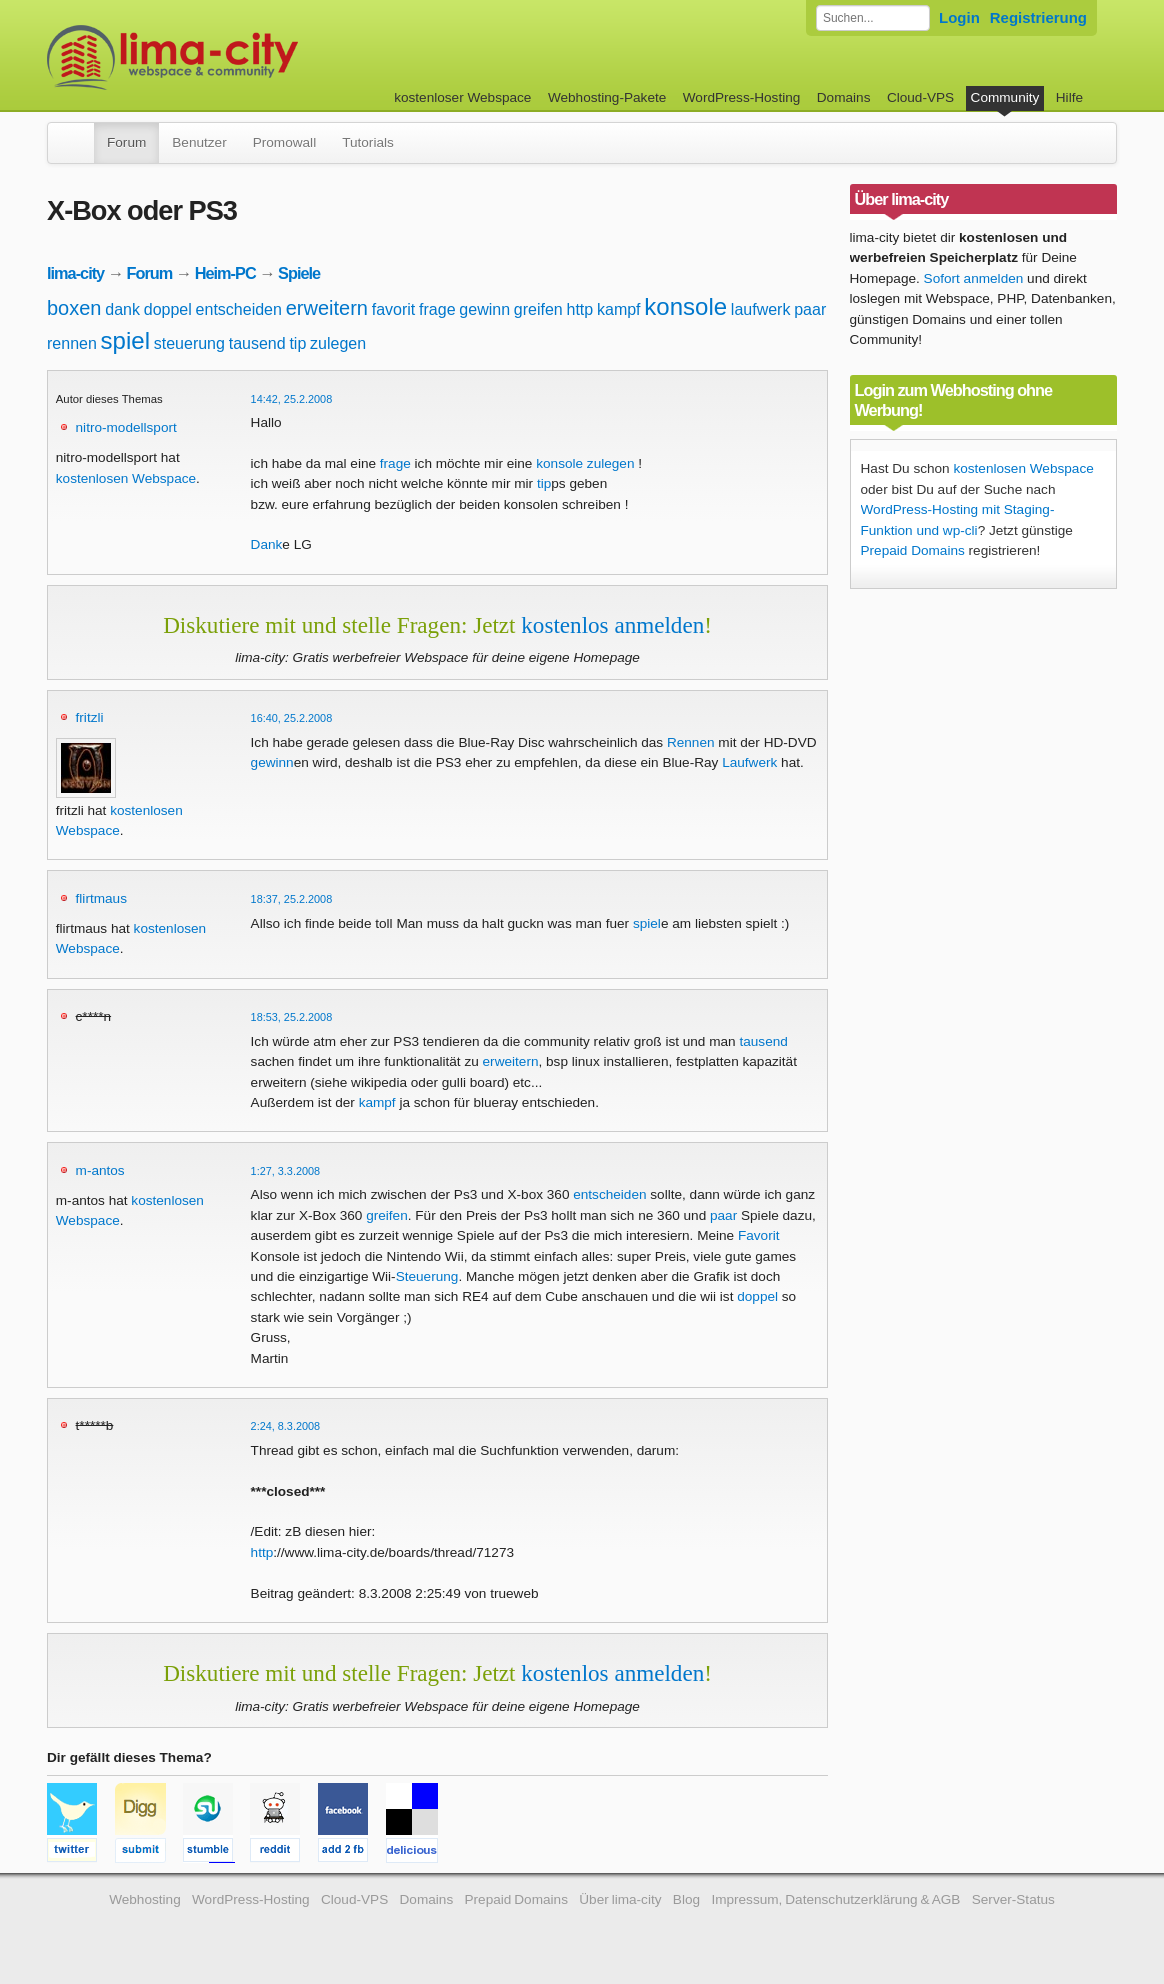 The image size is (1164, 1984). I want to click on flirtmaus, so click(101, 898).